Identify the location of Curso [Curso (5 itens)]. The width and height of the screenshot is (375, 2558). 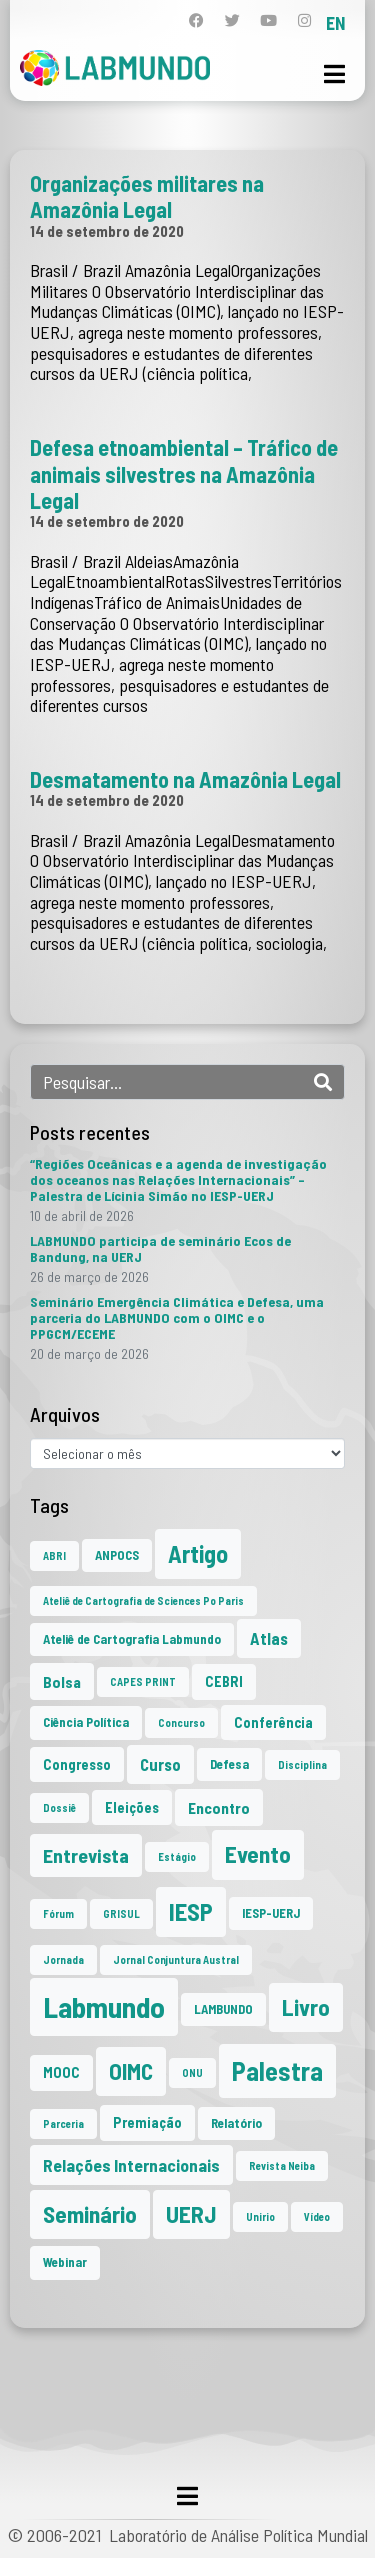
(160, 1764).